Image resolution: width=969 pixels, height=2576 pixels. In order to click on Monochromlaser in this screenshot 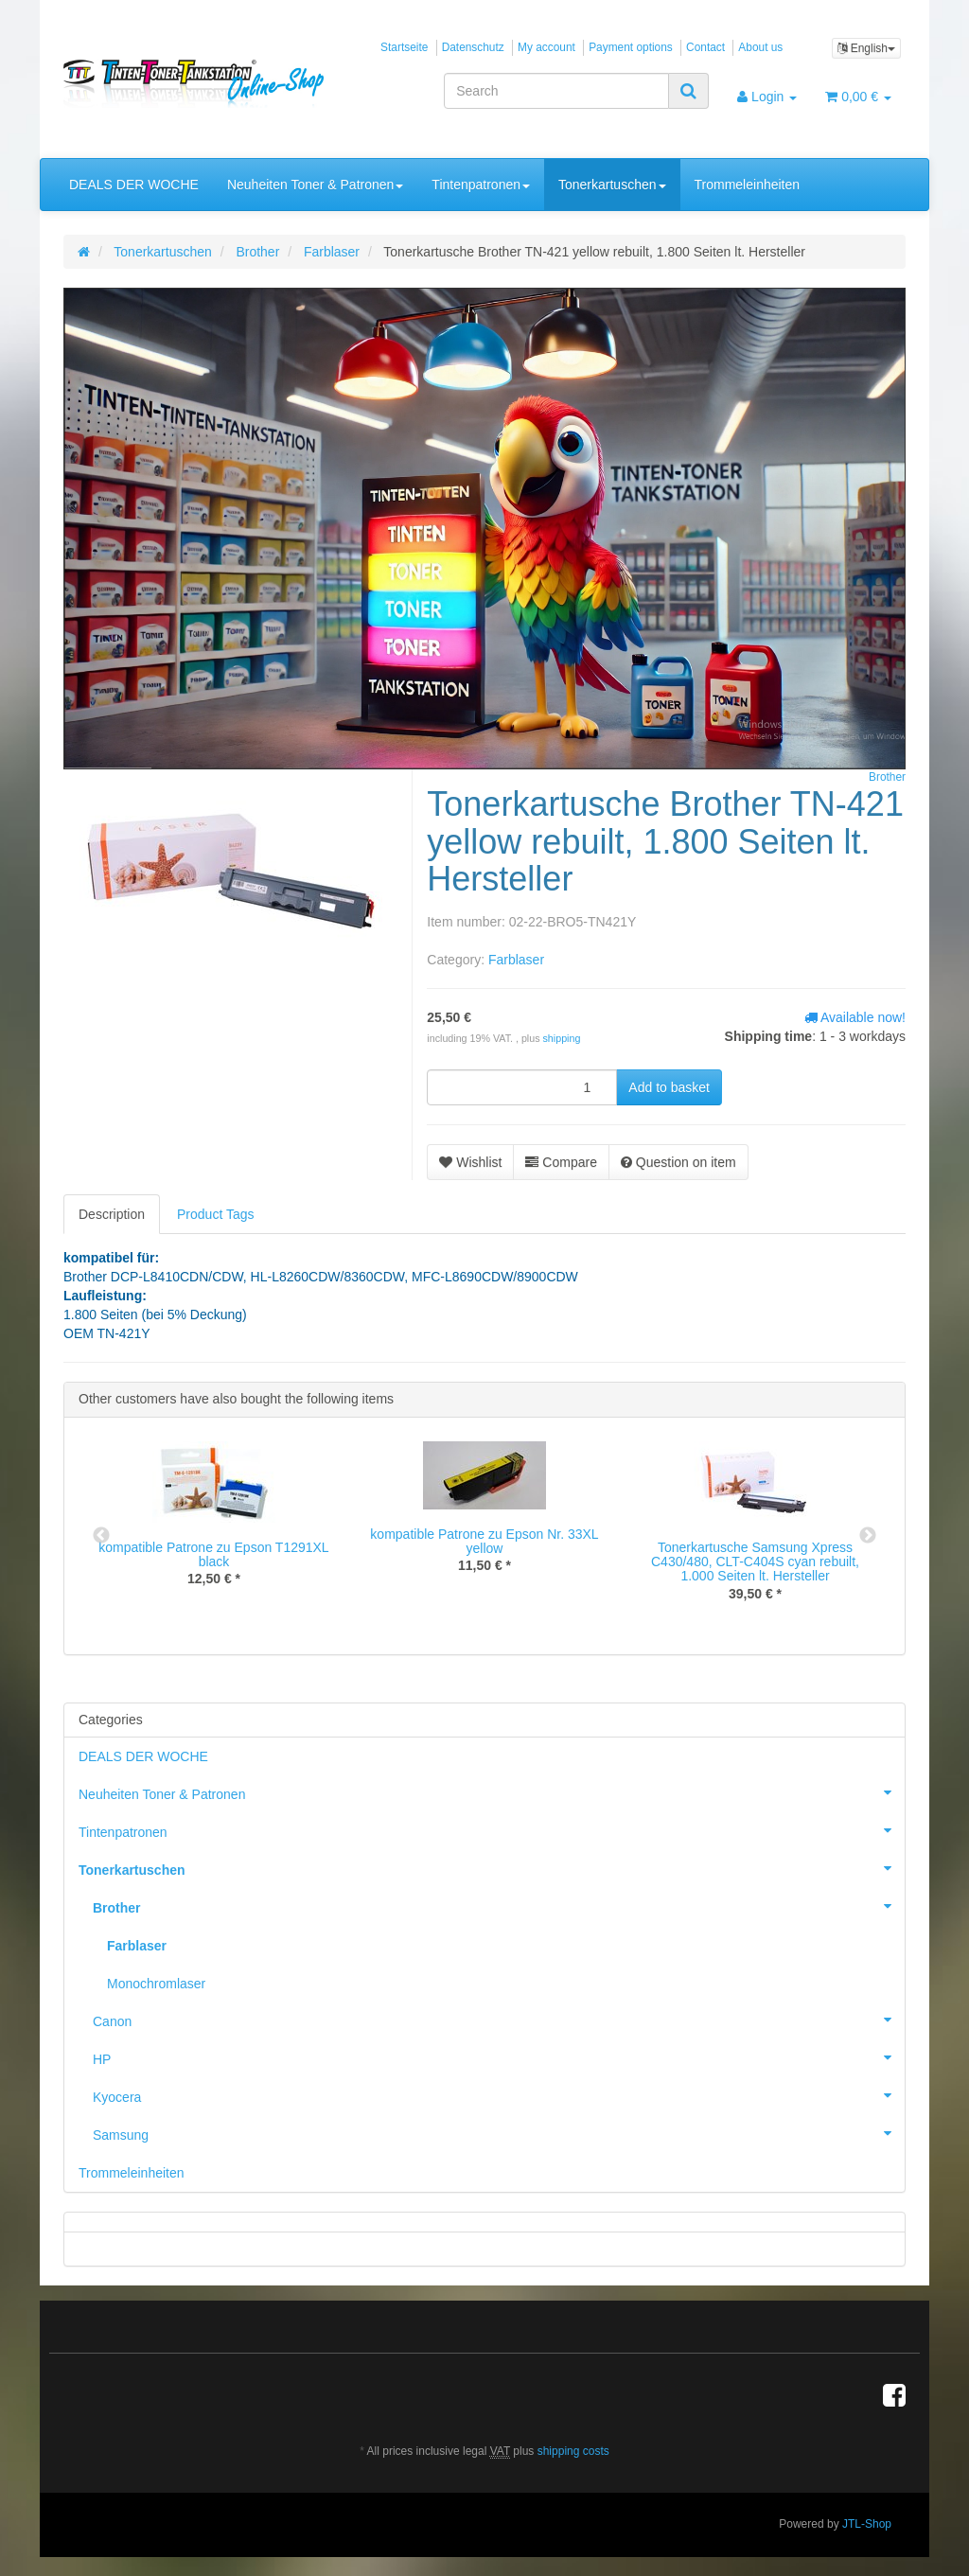, I will do `click(156, 1983)`.